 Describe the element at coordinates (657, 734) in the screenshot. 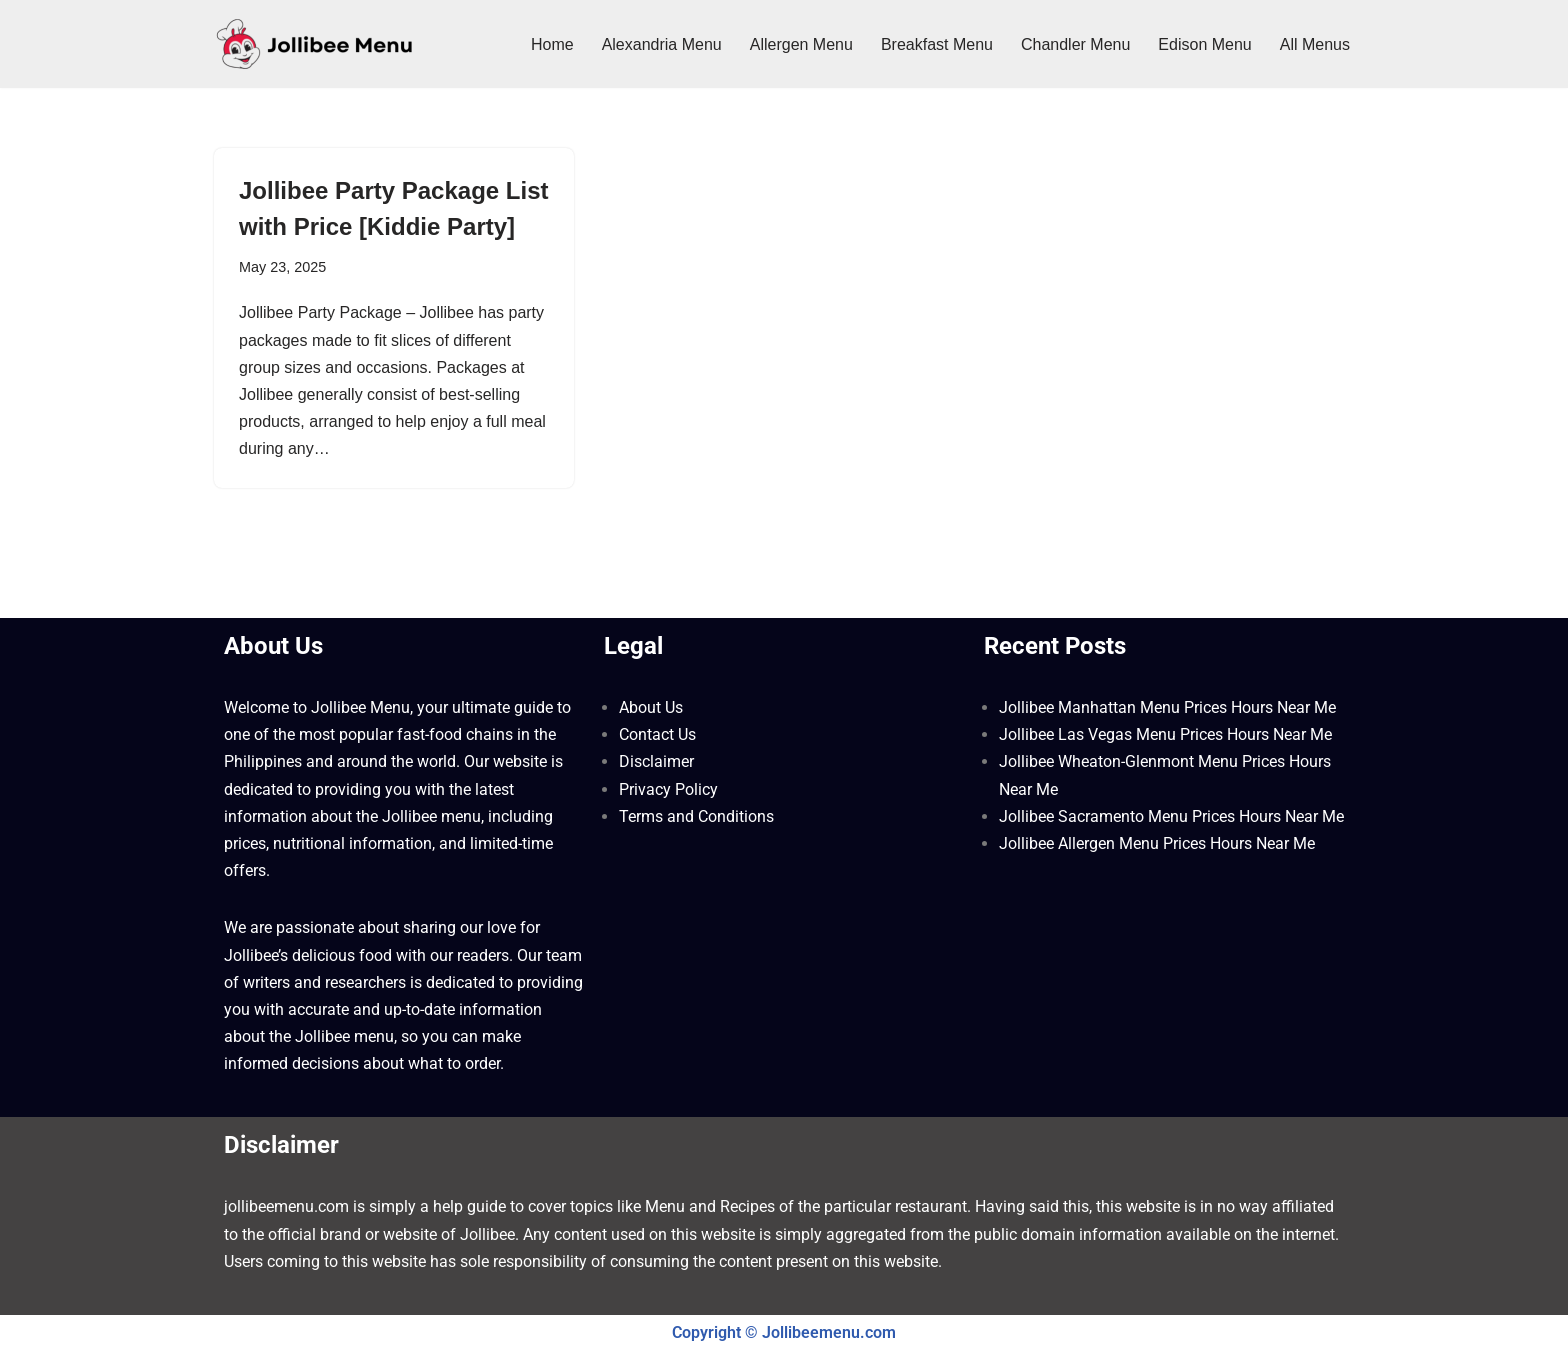

I see `Contact Us` at that location.